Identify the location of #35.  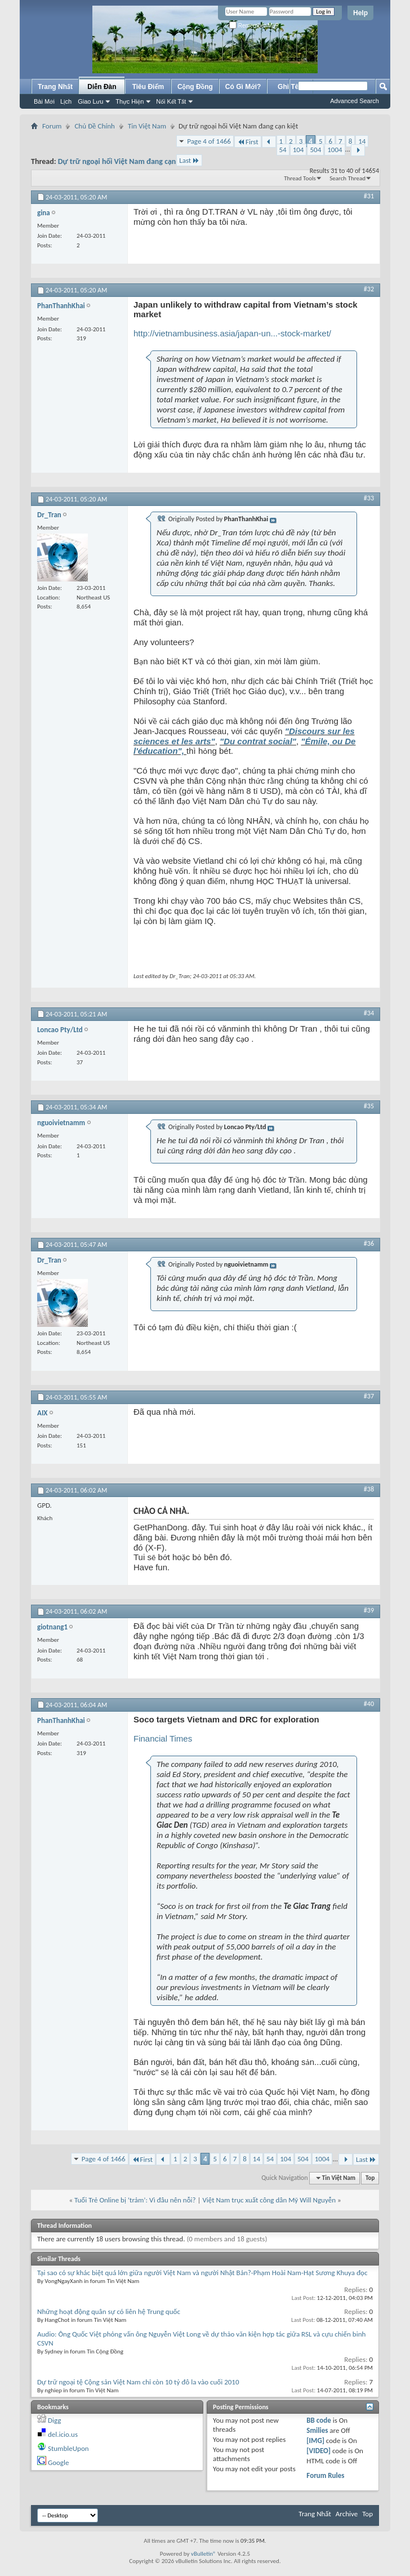
(369, 1106).